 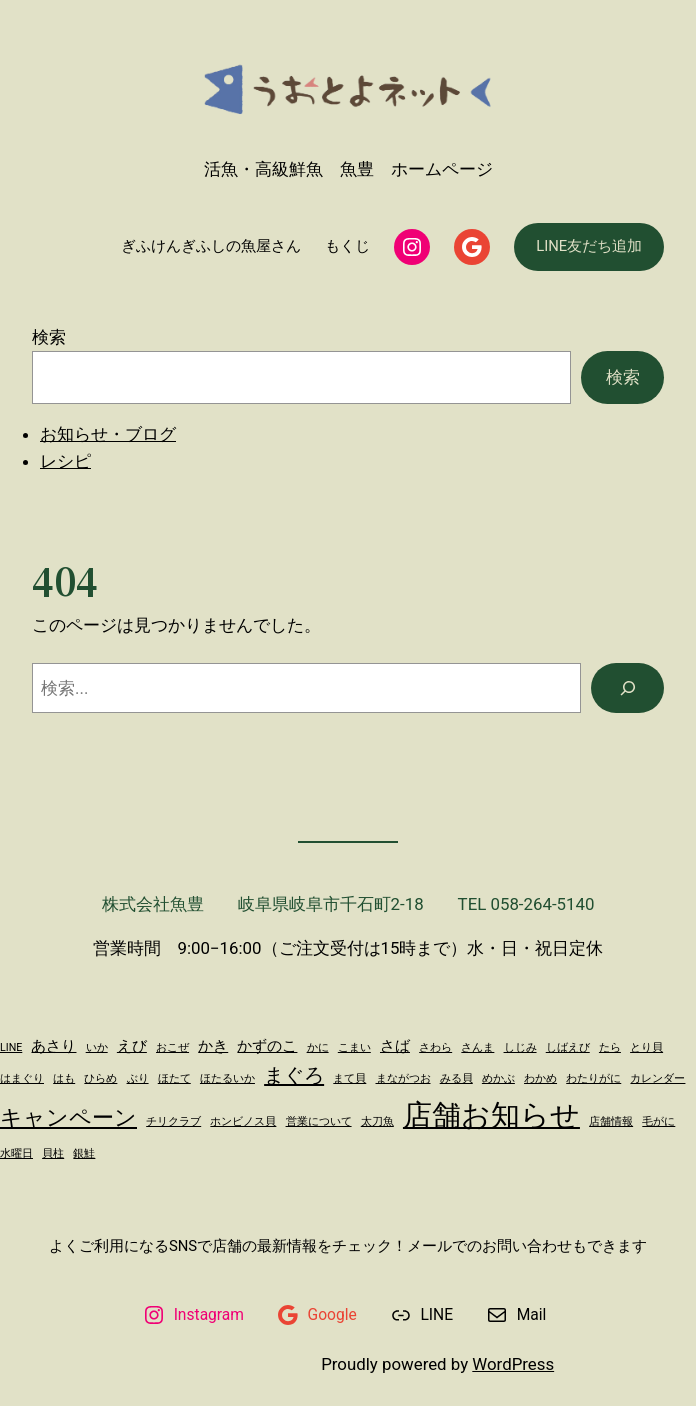 I want to click on おこぜ [おこぜ (1個の項目)], so click(x=172, y=1047).